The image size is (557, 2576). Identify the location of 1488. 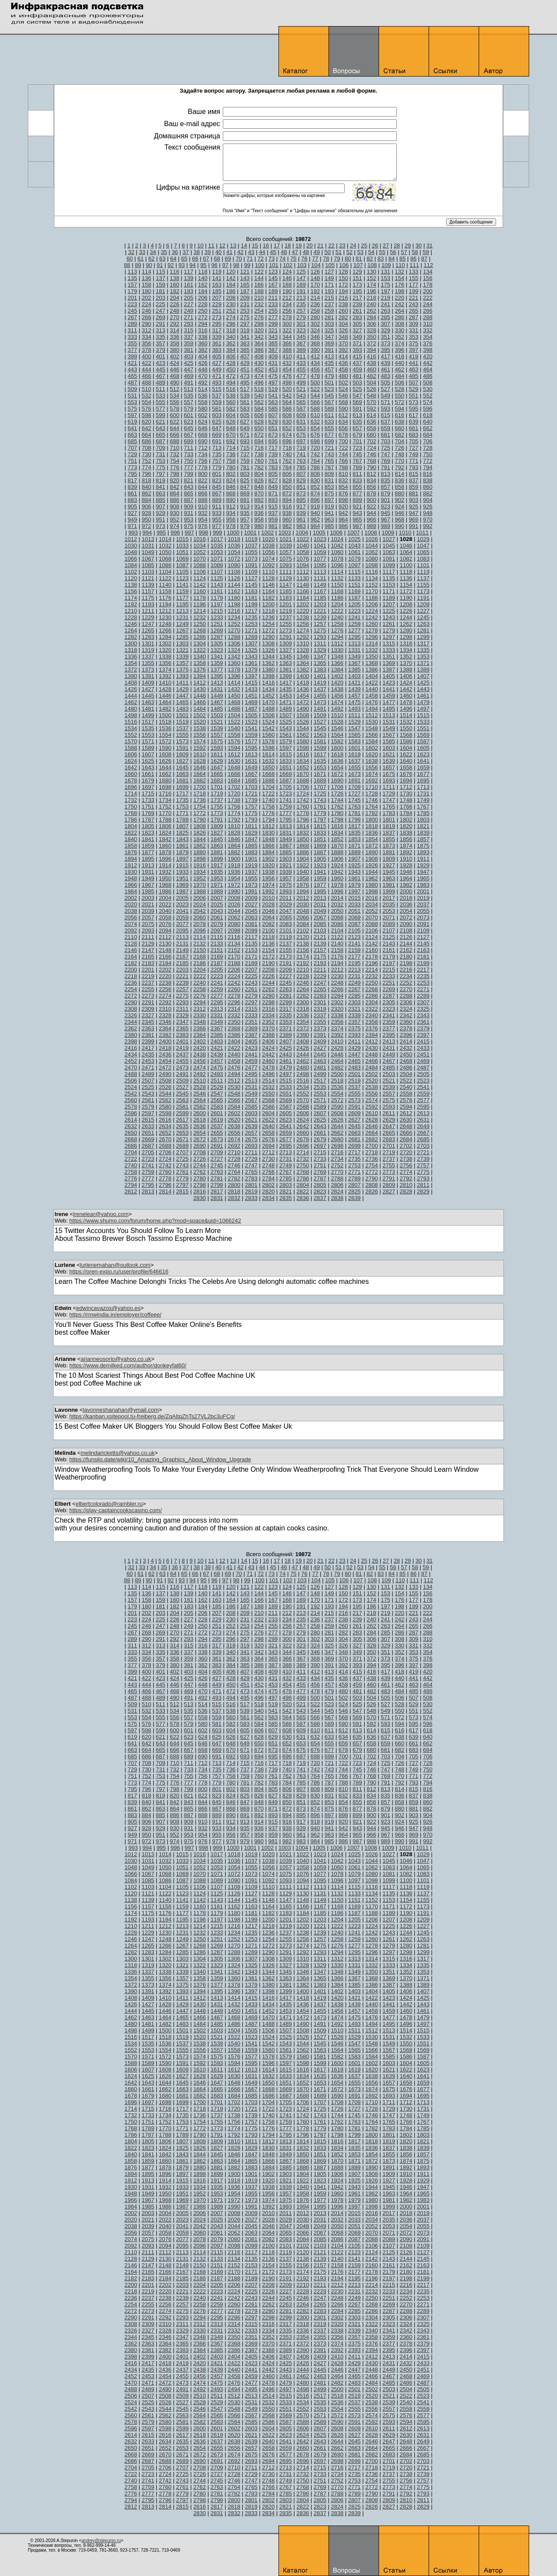
(268, 708).